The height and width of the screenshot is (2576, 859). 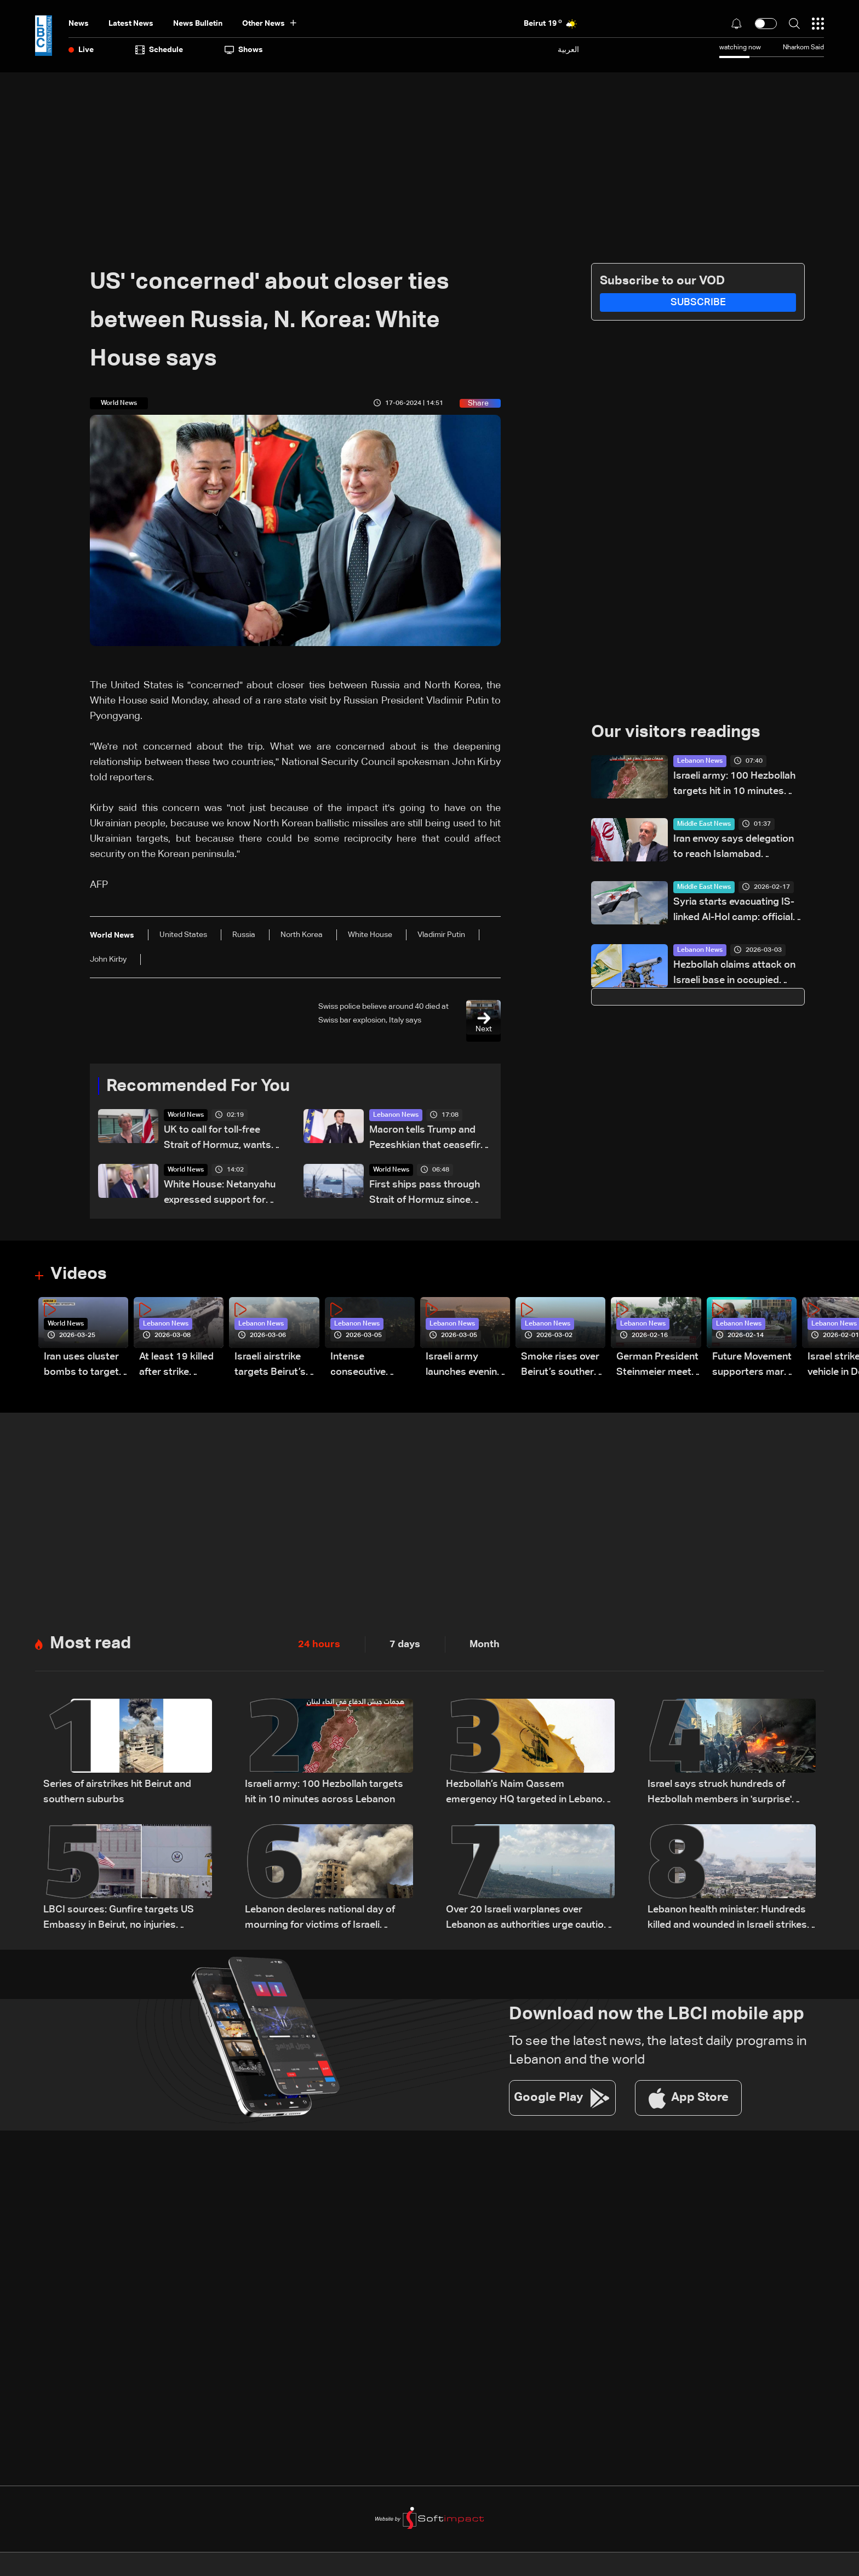 I want to click on Schedule, so click(x=159, y=50).